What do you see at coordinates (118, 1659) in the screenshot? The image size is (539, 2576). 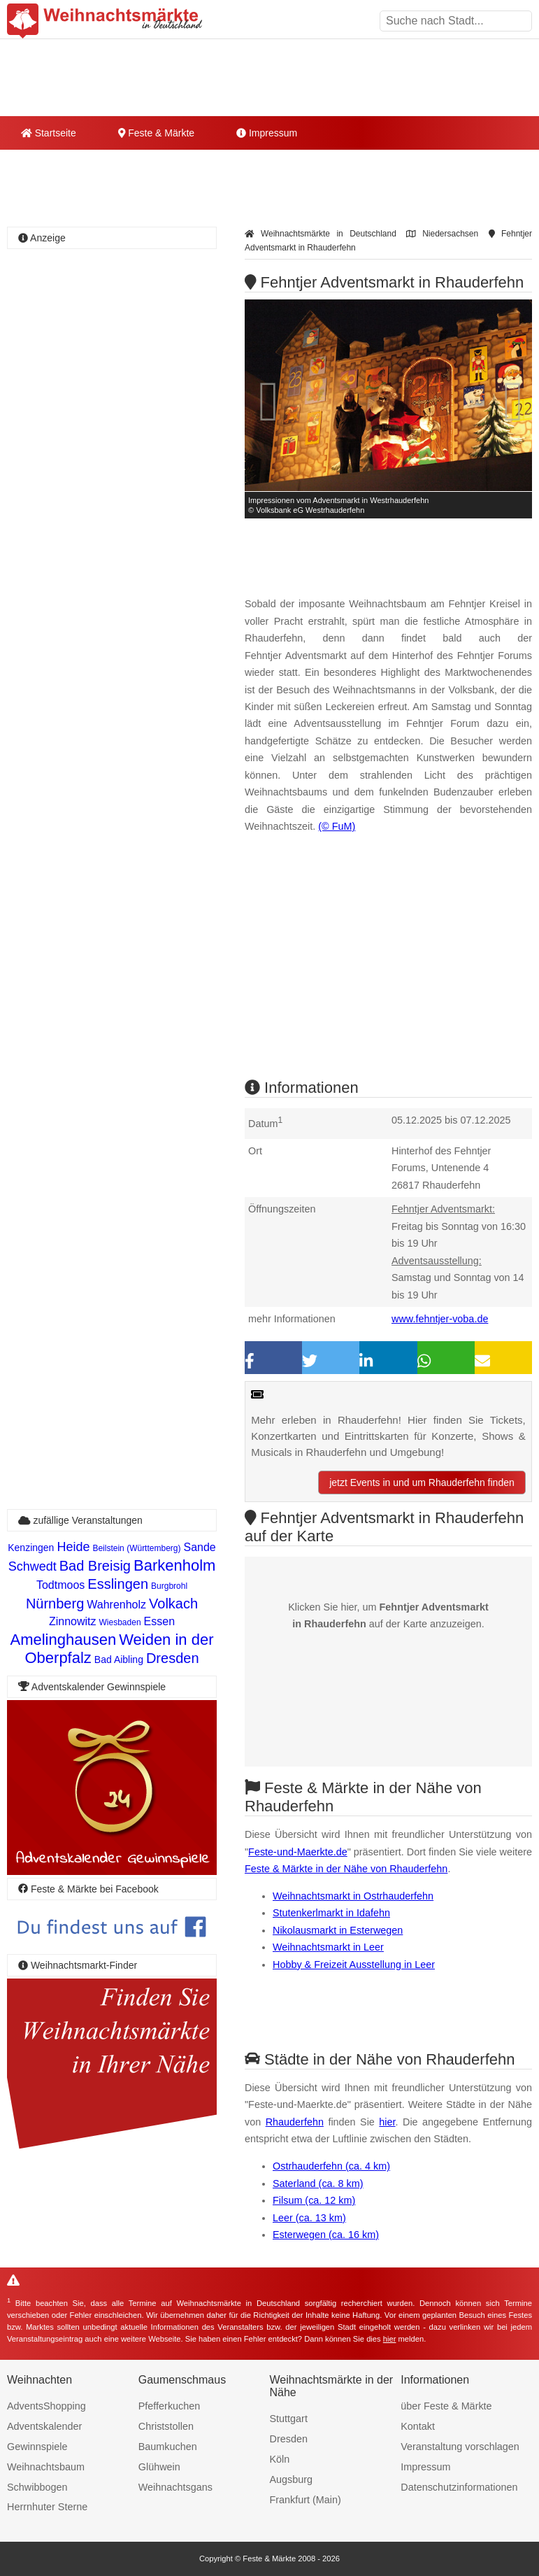 I see `Bad Aibling` at bounding box center [118, 1659].